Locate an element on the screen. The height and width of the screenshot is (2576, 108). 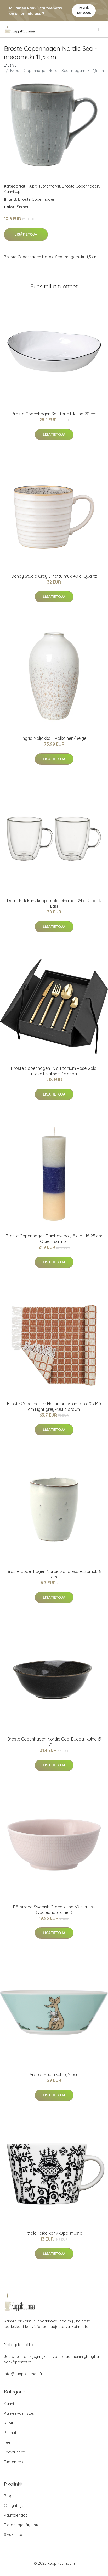
Broste Copenhagen Nordic Coal Budda -kulho Ø 21 cm is located at coordinates (54, 1741).